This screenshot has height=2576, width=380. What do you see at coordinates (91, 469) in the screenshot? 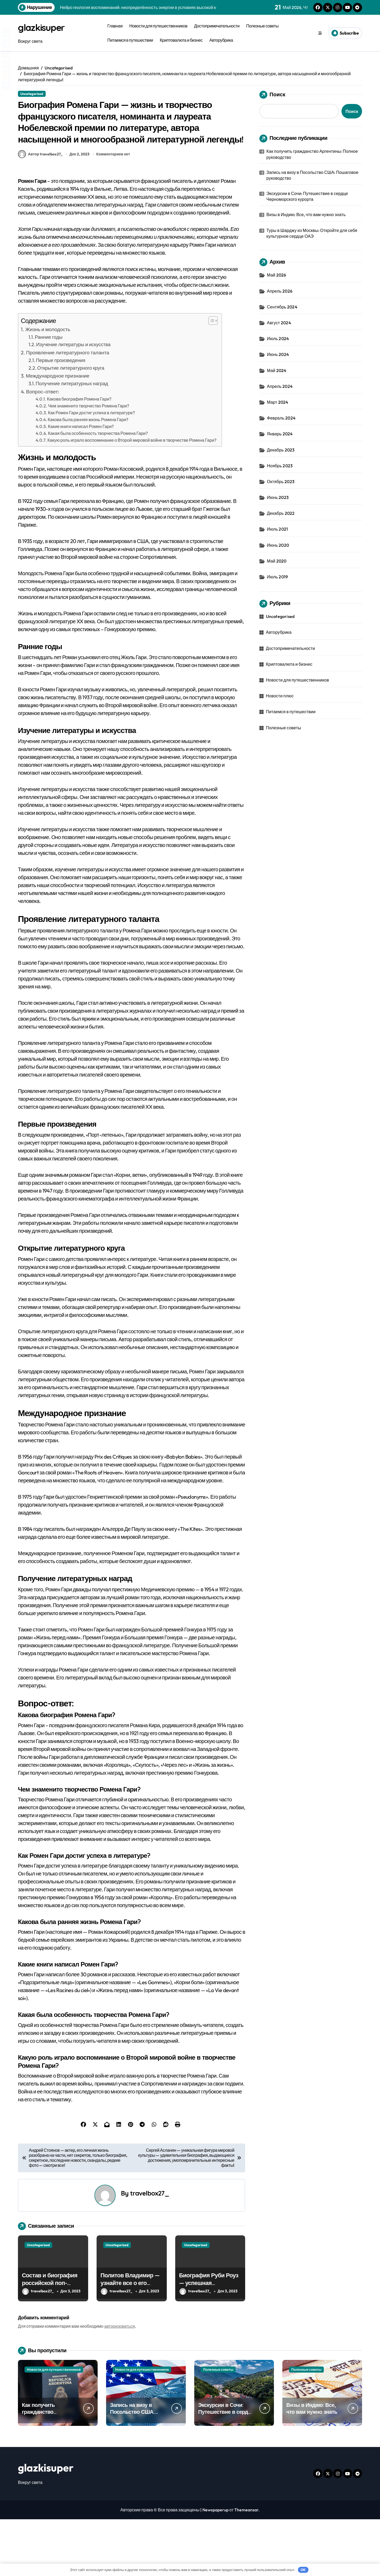
I see `Как Ромен Гари достиг успеха в литературе?` at bounding box center [91, 469].